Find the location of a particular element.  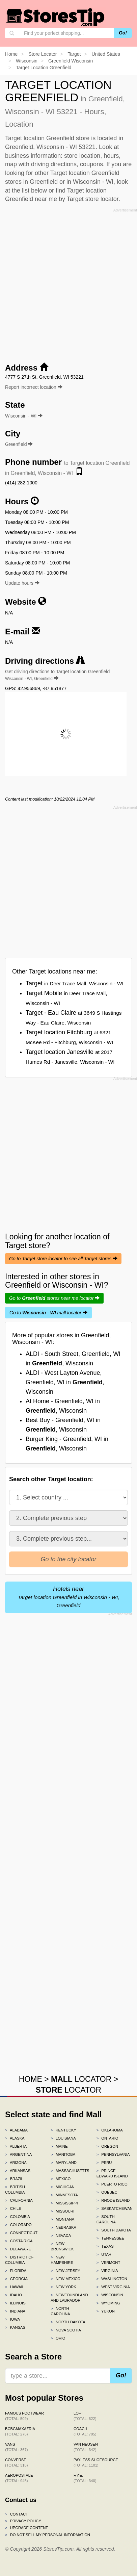

Pennsylvania is located at coordinates (113, 2154).